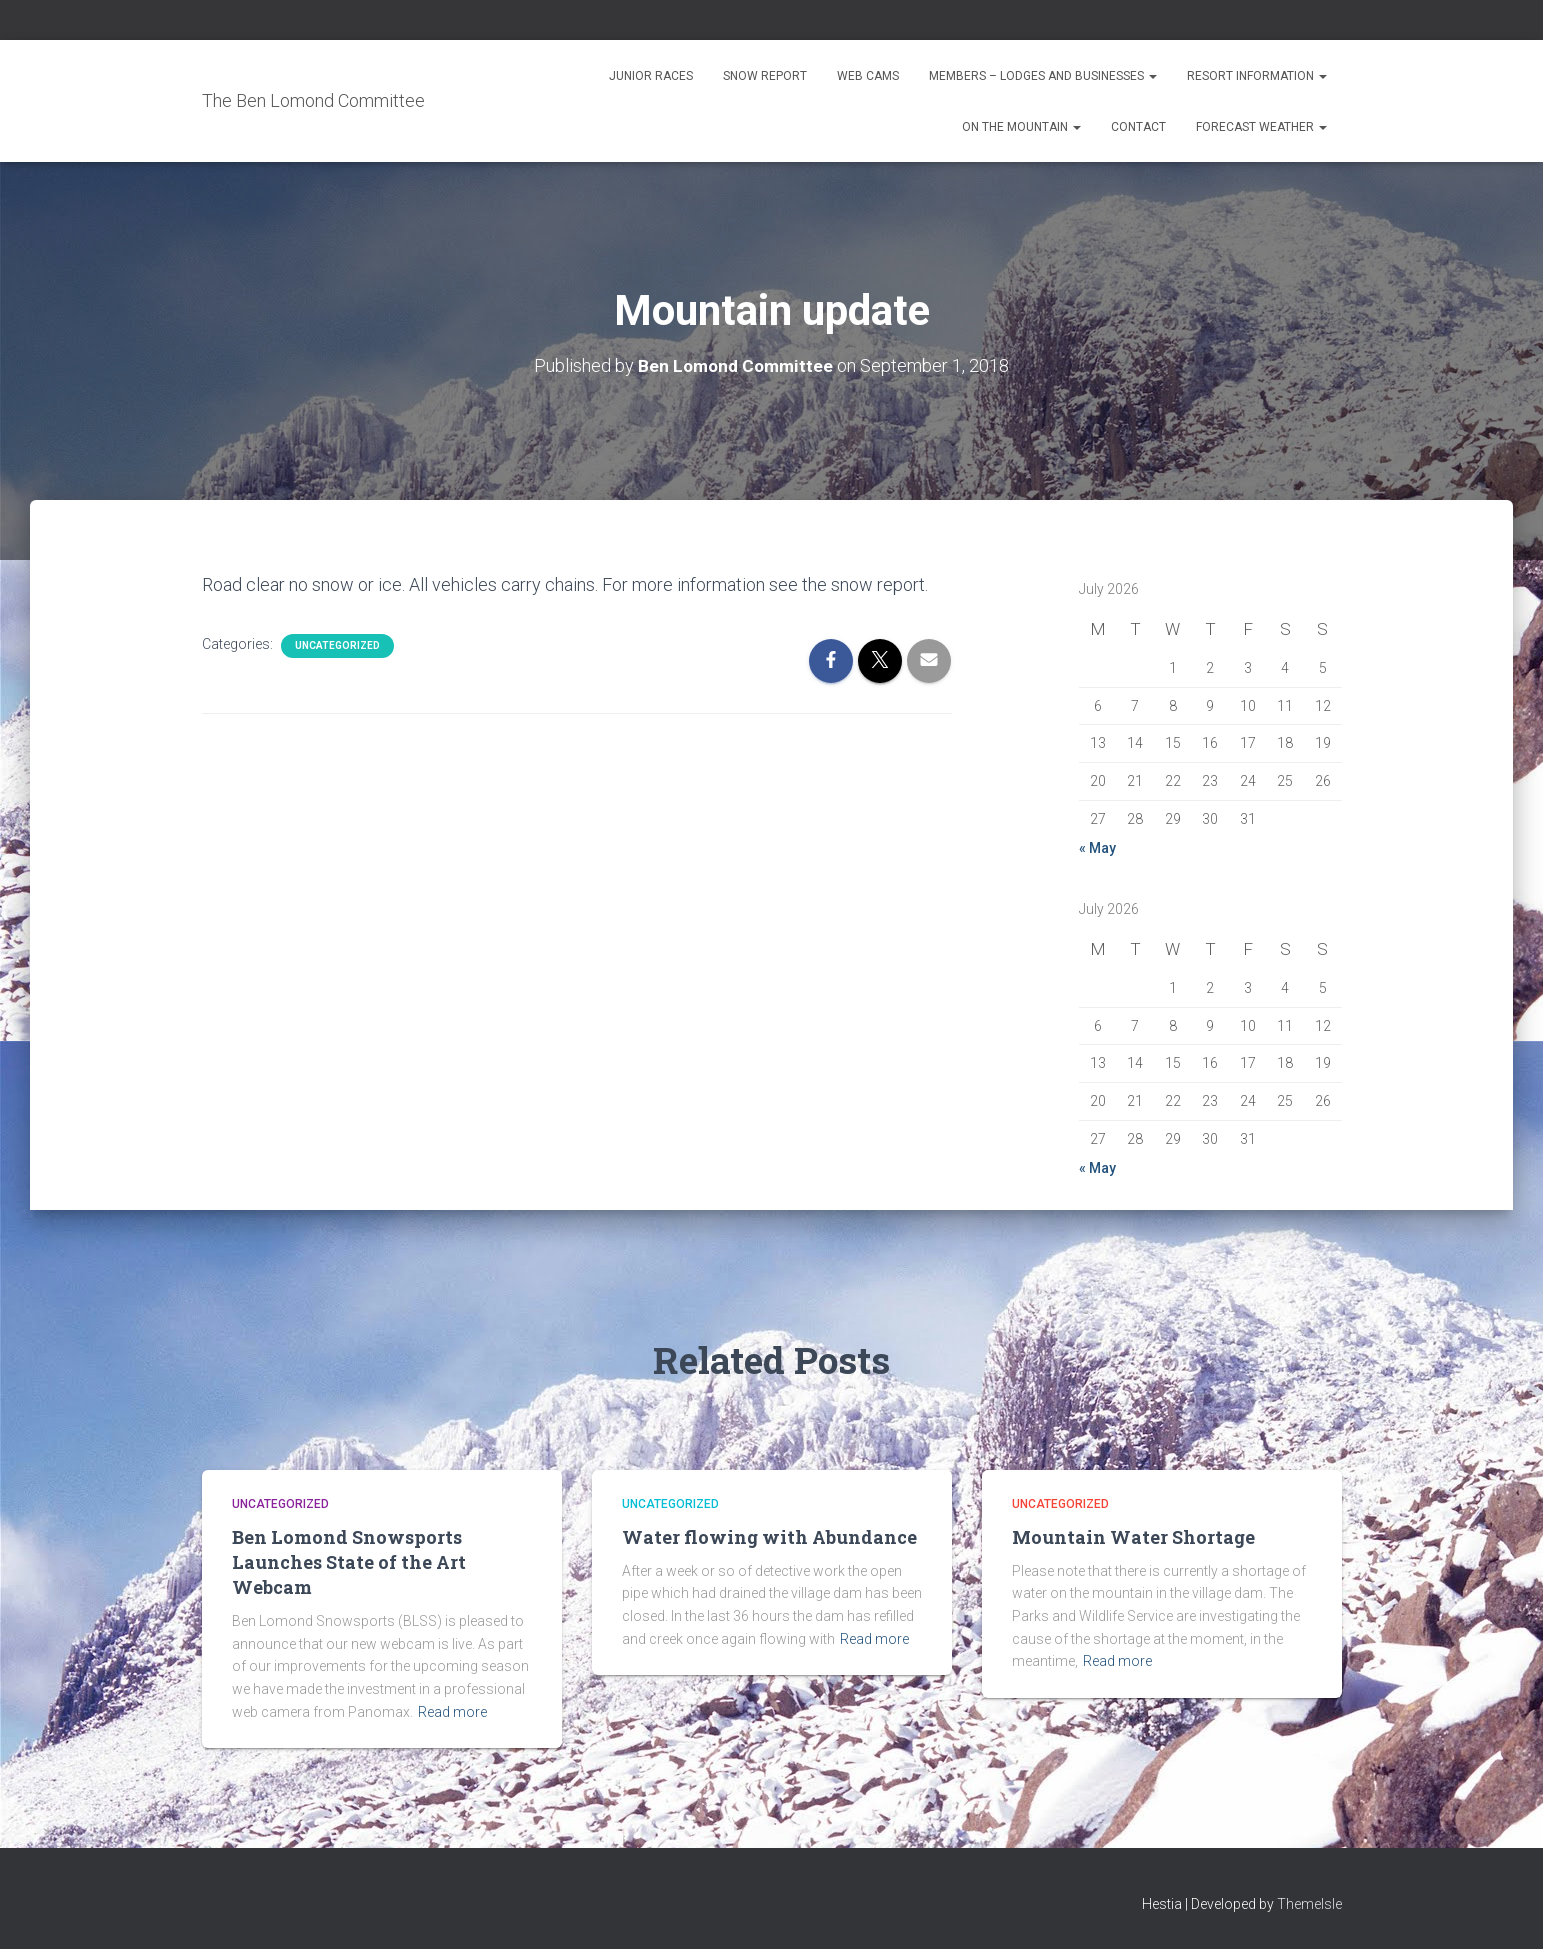 The image size is (1543, 1949). I want to click on Uncategorized, so click(337, 645).